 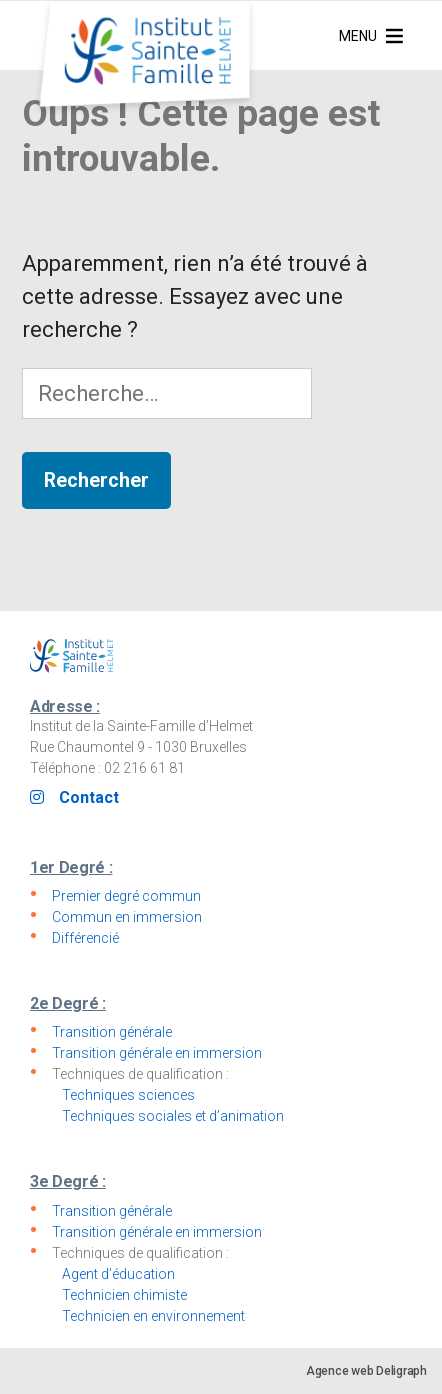 What do you see at coordinates (118, 1274) in the screenshot?
I see `Agent d’éducation` at bounding box center [118, 1274].